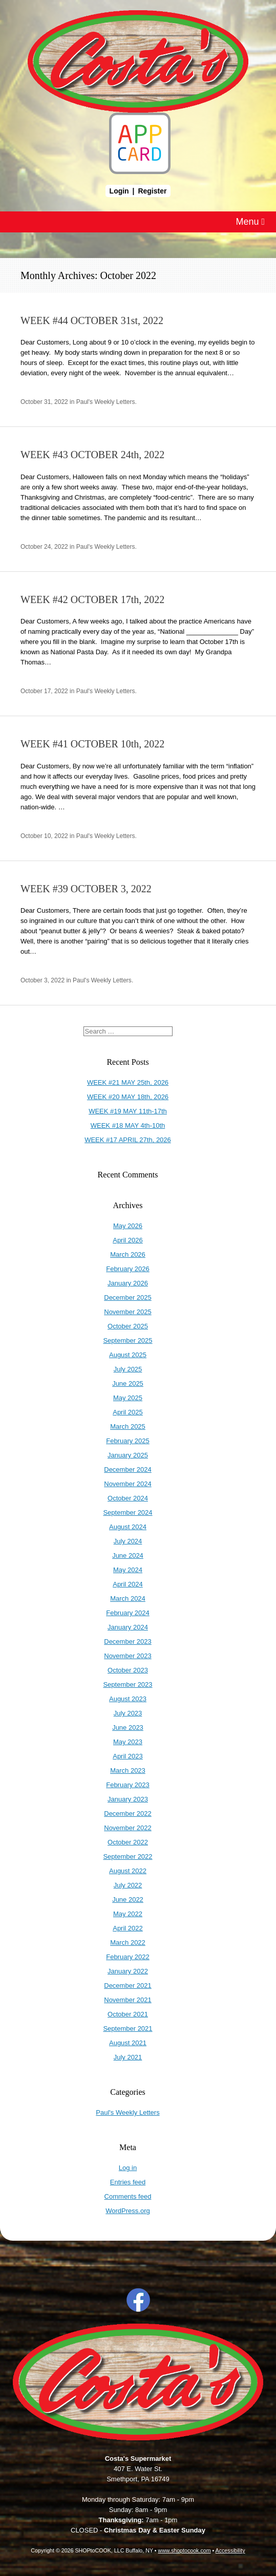 The height and width of the screenshot is (2576, 276). I want to click on April 2026, so click(128, 1240).